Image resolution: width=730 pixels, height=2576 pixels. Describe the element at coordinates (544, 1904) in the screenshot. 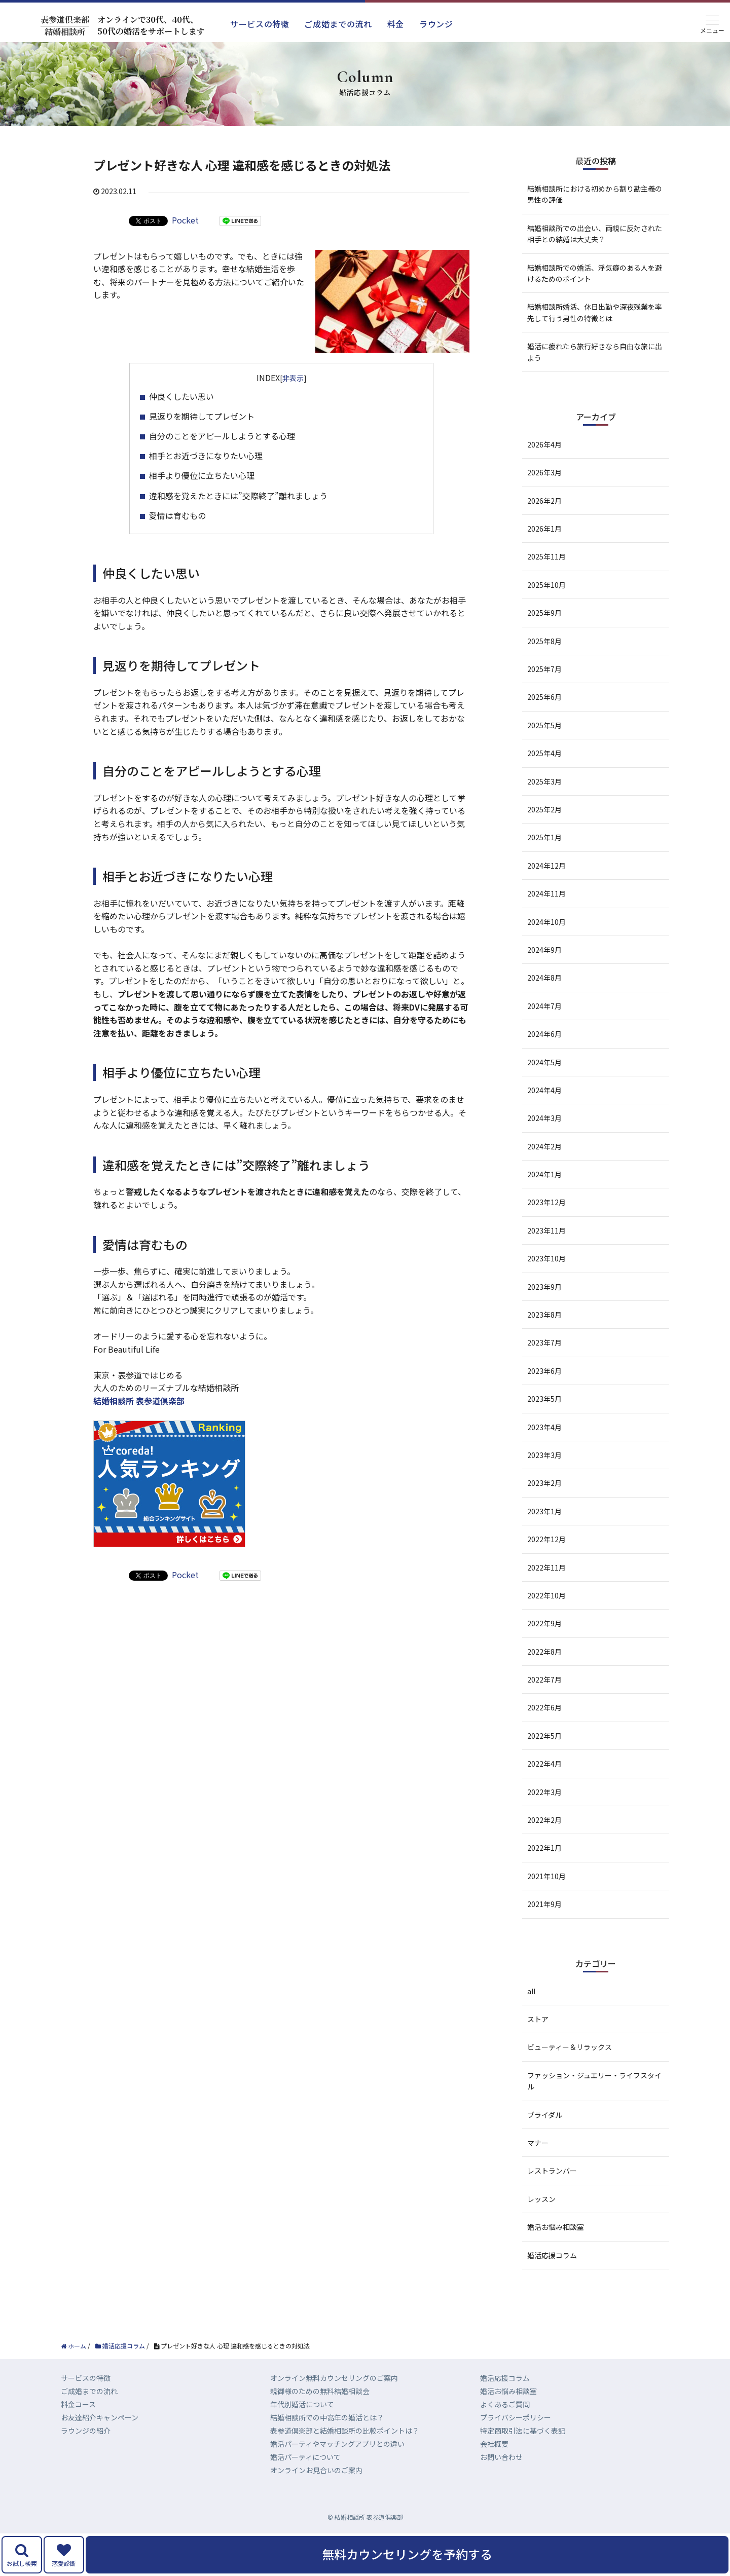

I see `2021年9月` at that location.